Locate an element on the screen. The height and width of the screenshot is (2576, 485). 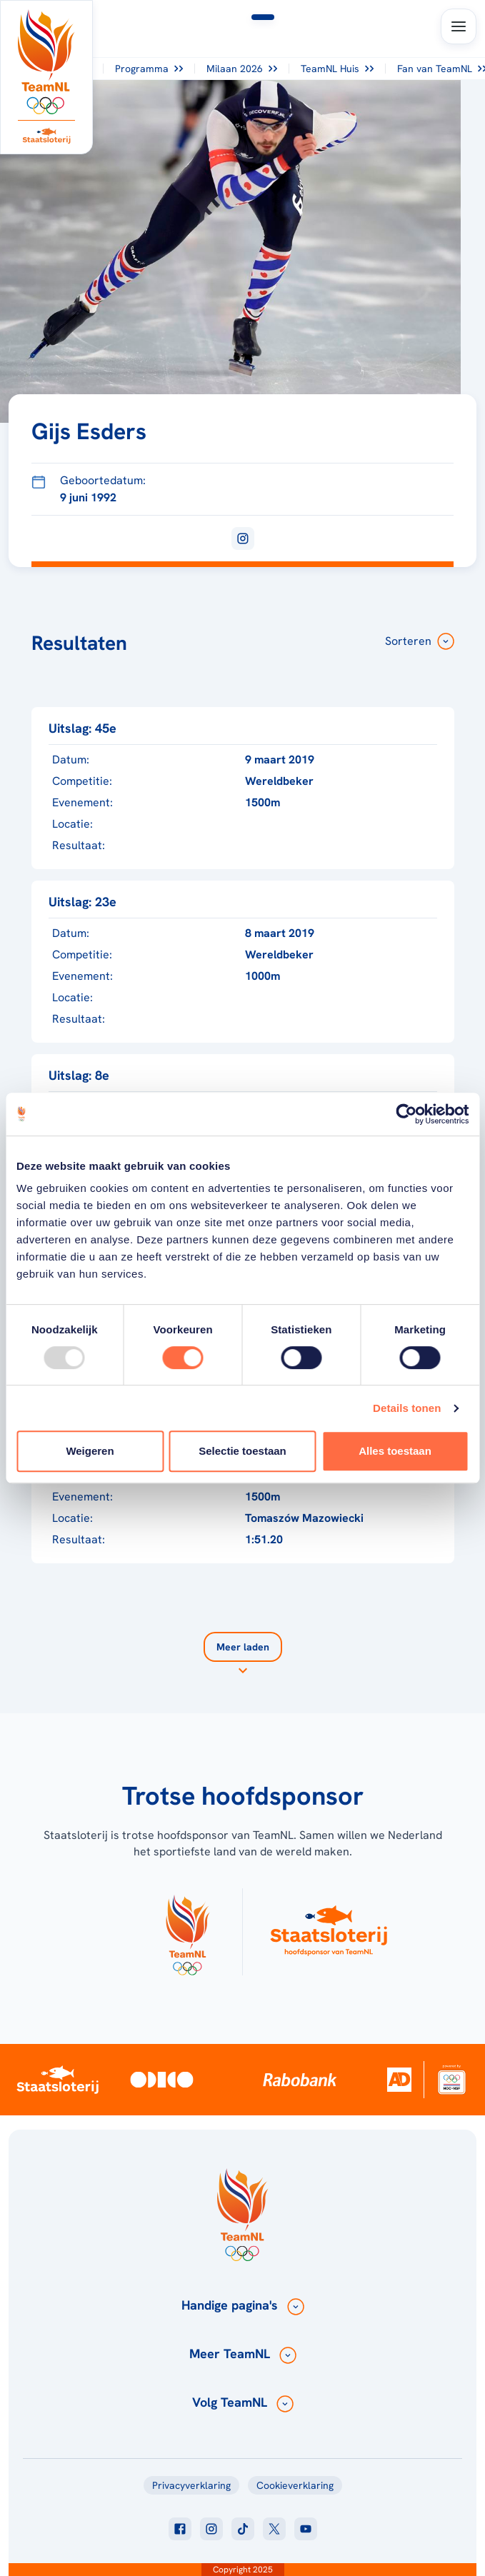
Programma is located at coordinates (149, 69).